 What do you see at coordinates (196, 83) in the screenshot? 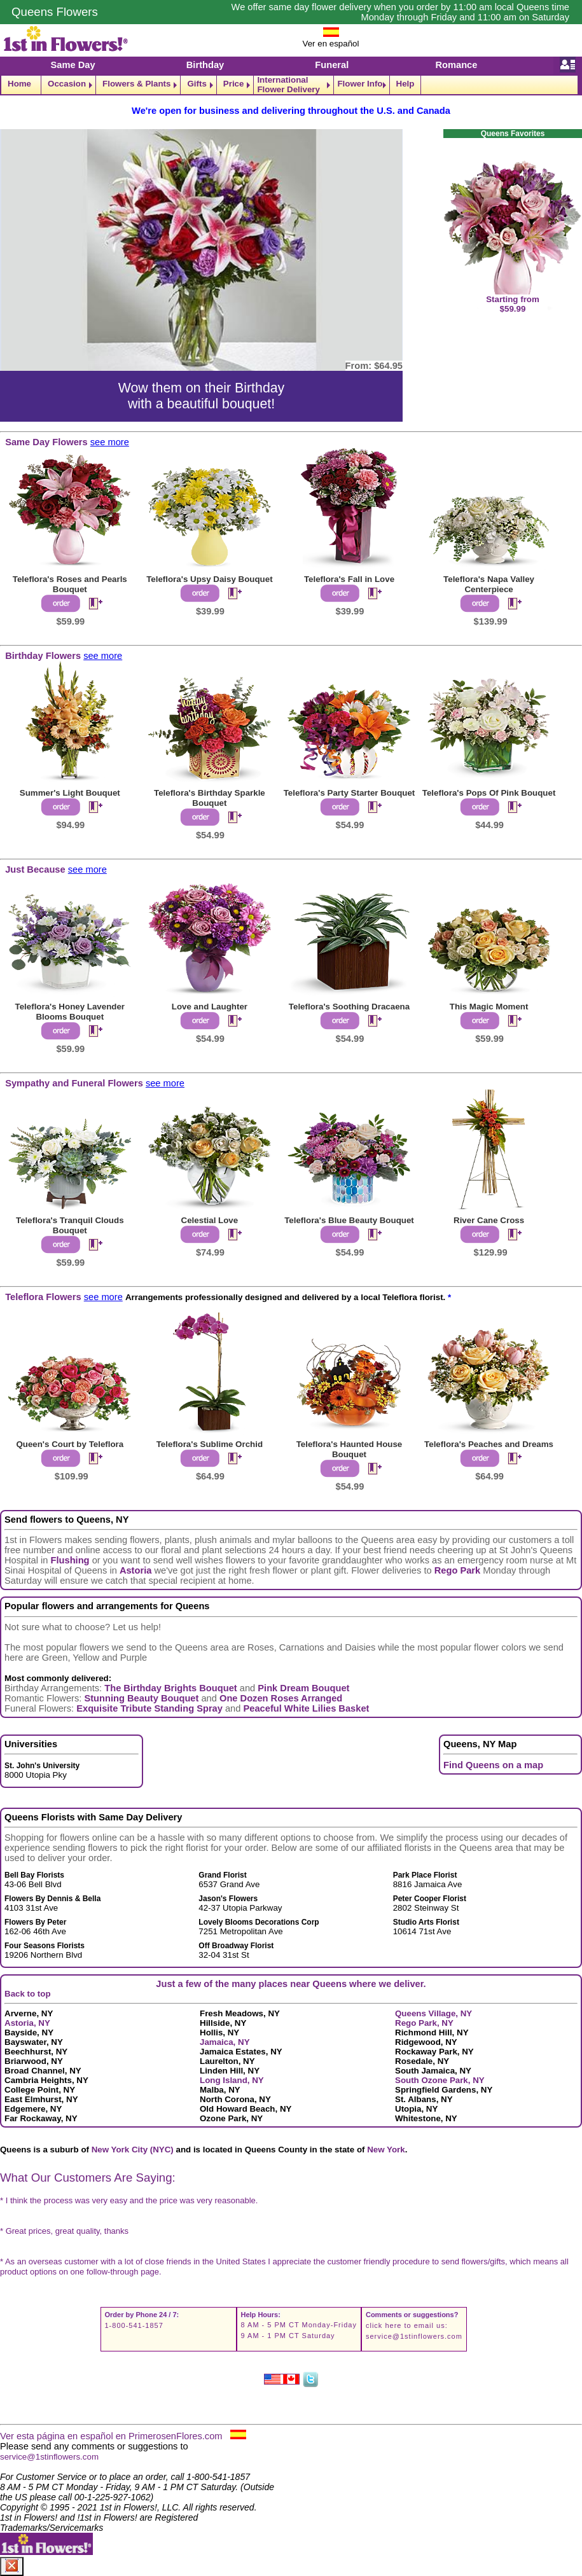
I see `Gifts` at bounding box center [196, 83].